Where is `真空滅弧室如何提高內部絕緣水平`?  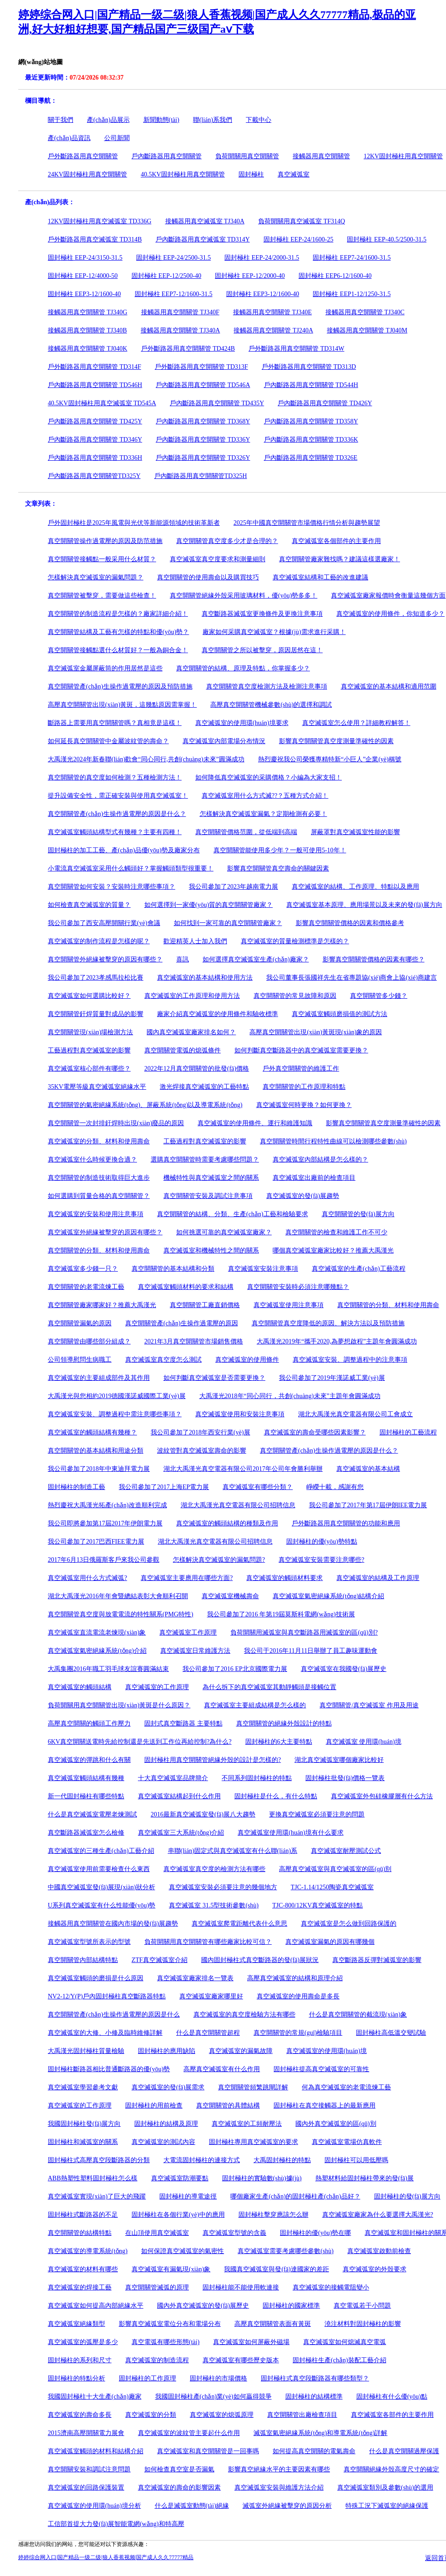 真空滅弧室如何提高內部絕緣水平 is located at coordinates (95, 2305).